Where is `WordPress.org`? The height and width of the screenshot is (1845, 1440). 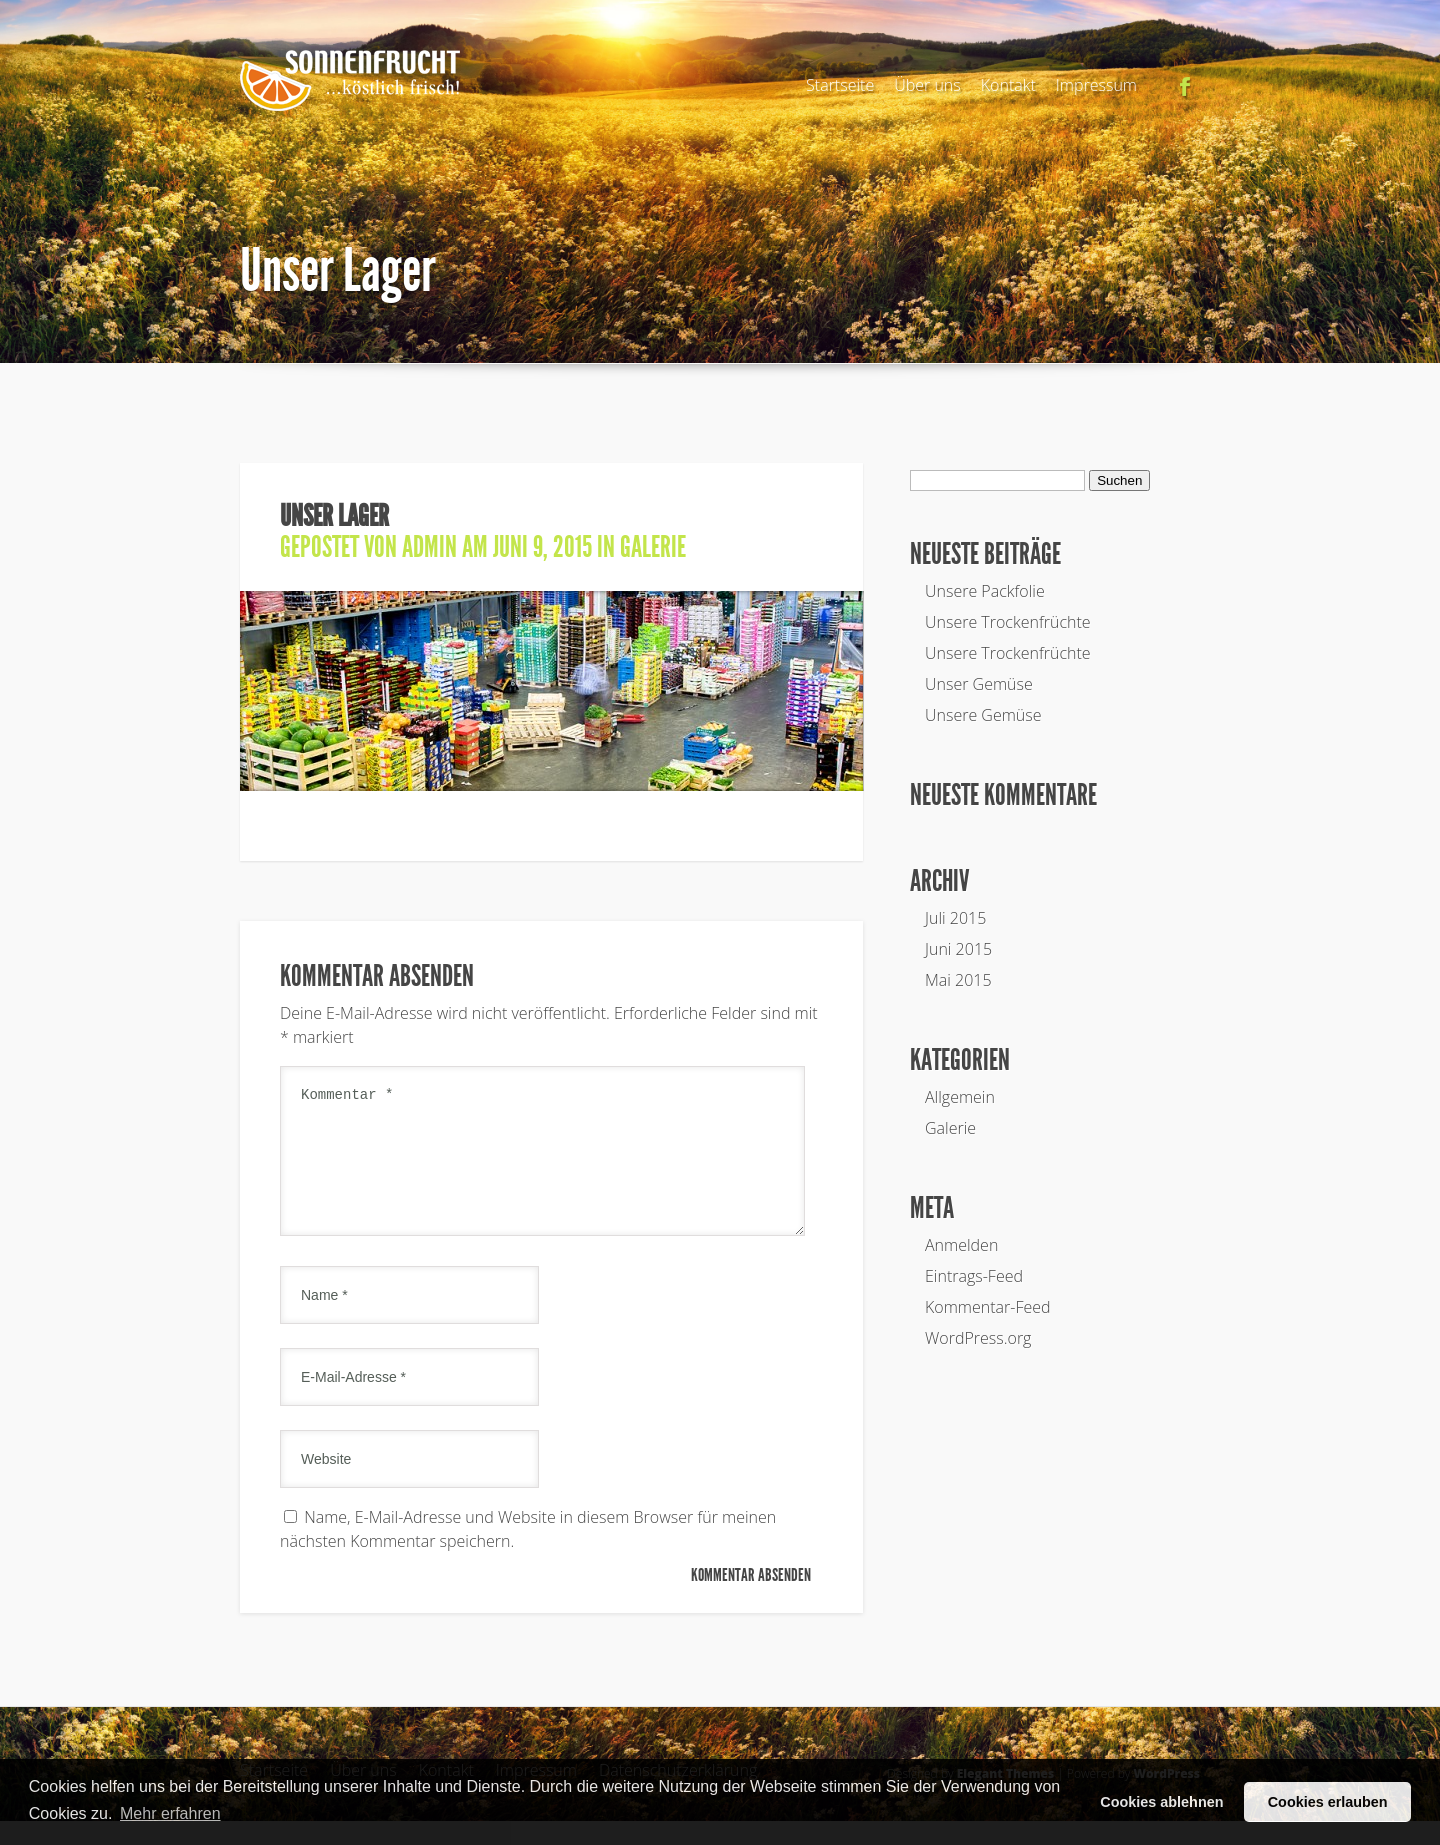
WordPress.org is located at coordinates (978, 1338).